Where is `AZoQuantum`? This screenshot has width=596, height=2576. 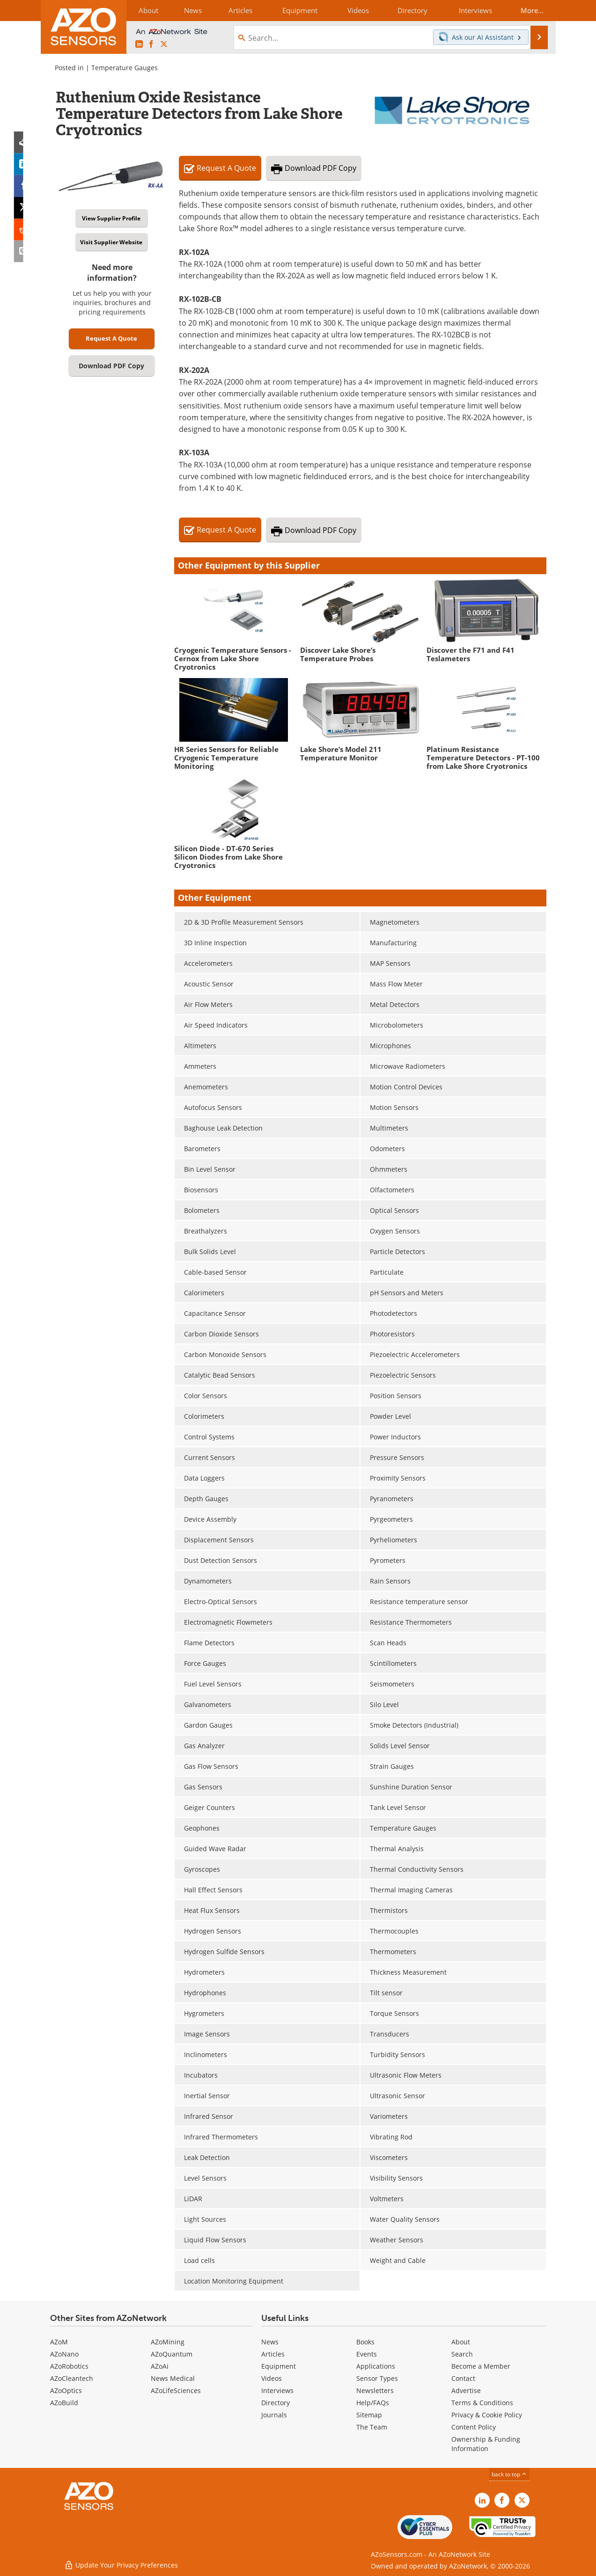 AZoQuantum is located at coordinates (171, 2354).